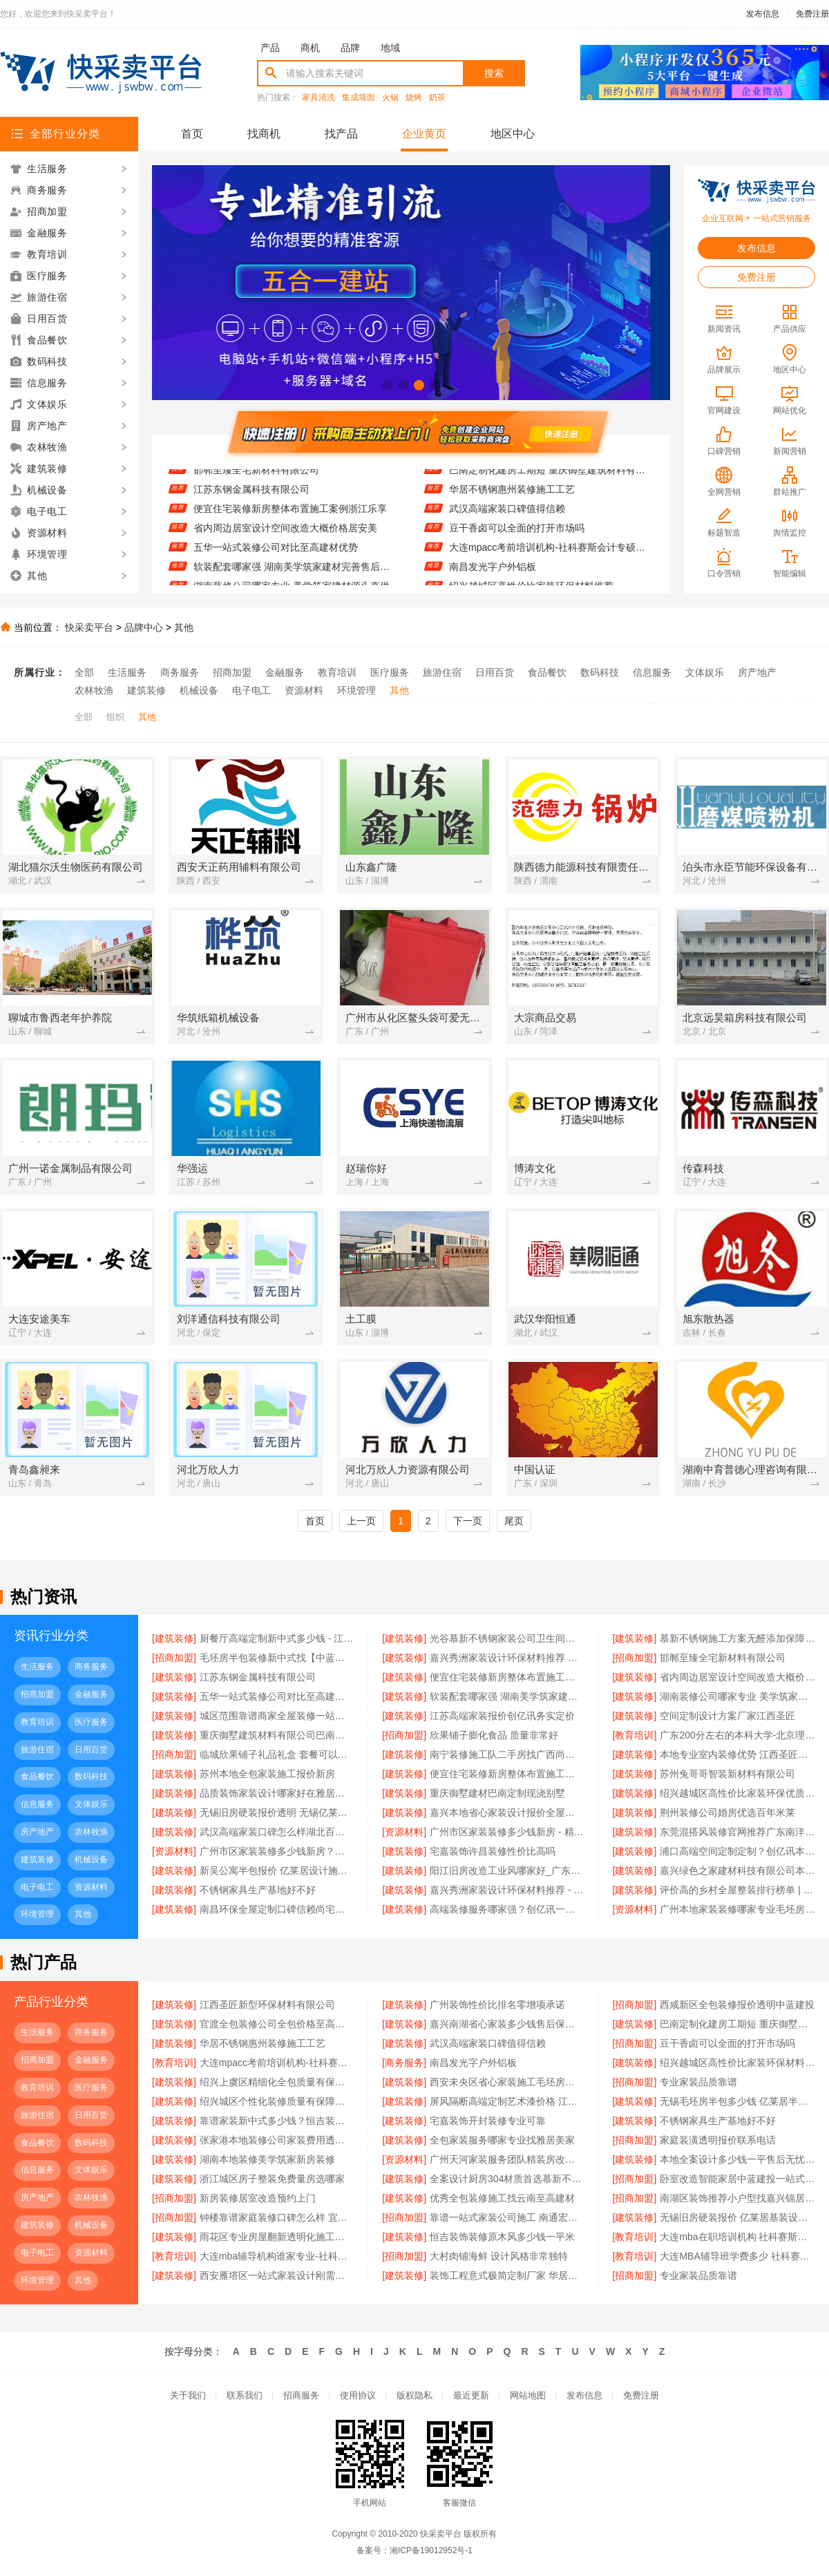  Describe the element at coordinates (737, 1870) in the screenshot. I see `嘉兴绿色之家建材科技有限公司本地知名房屋装修服务环保` at that location.